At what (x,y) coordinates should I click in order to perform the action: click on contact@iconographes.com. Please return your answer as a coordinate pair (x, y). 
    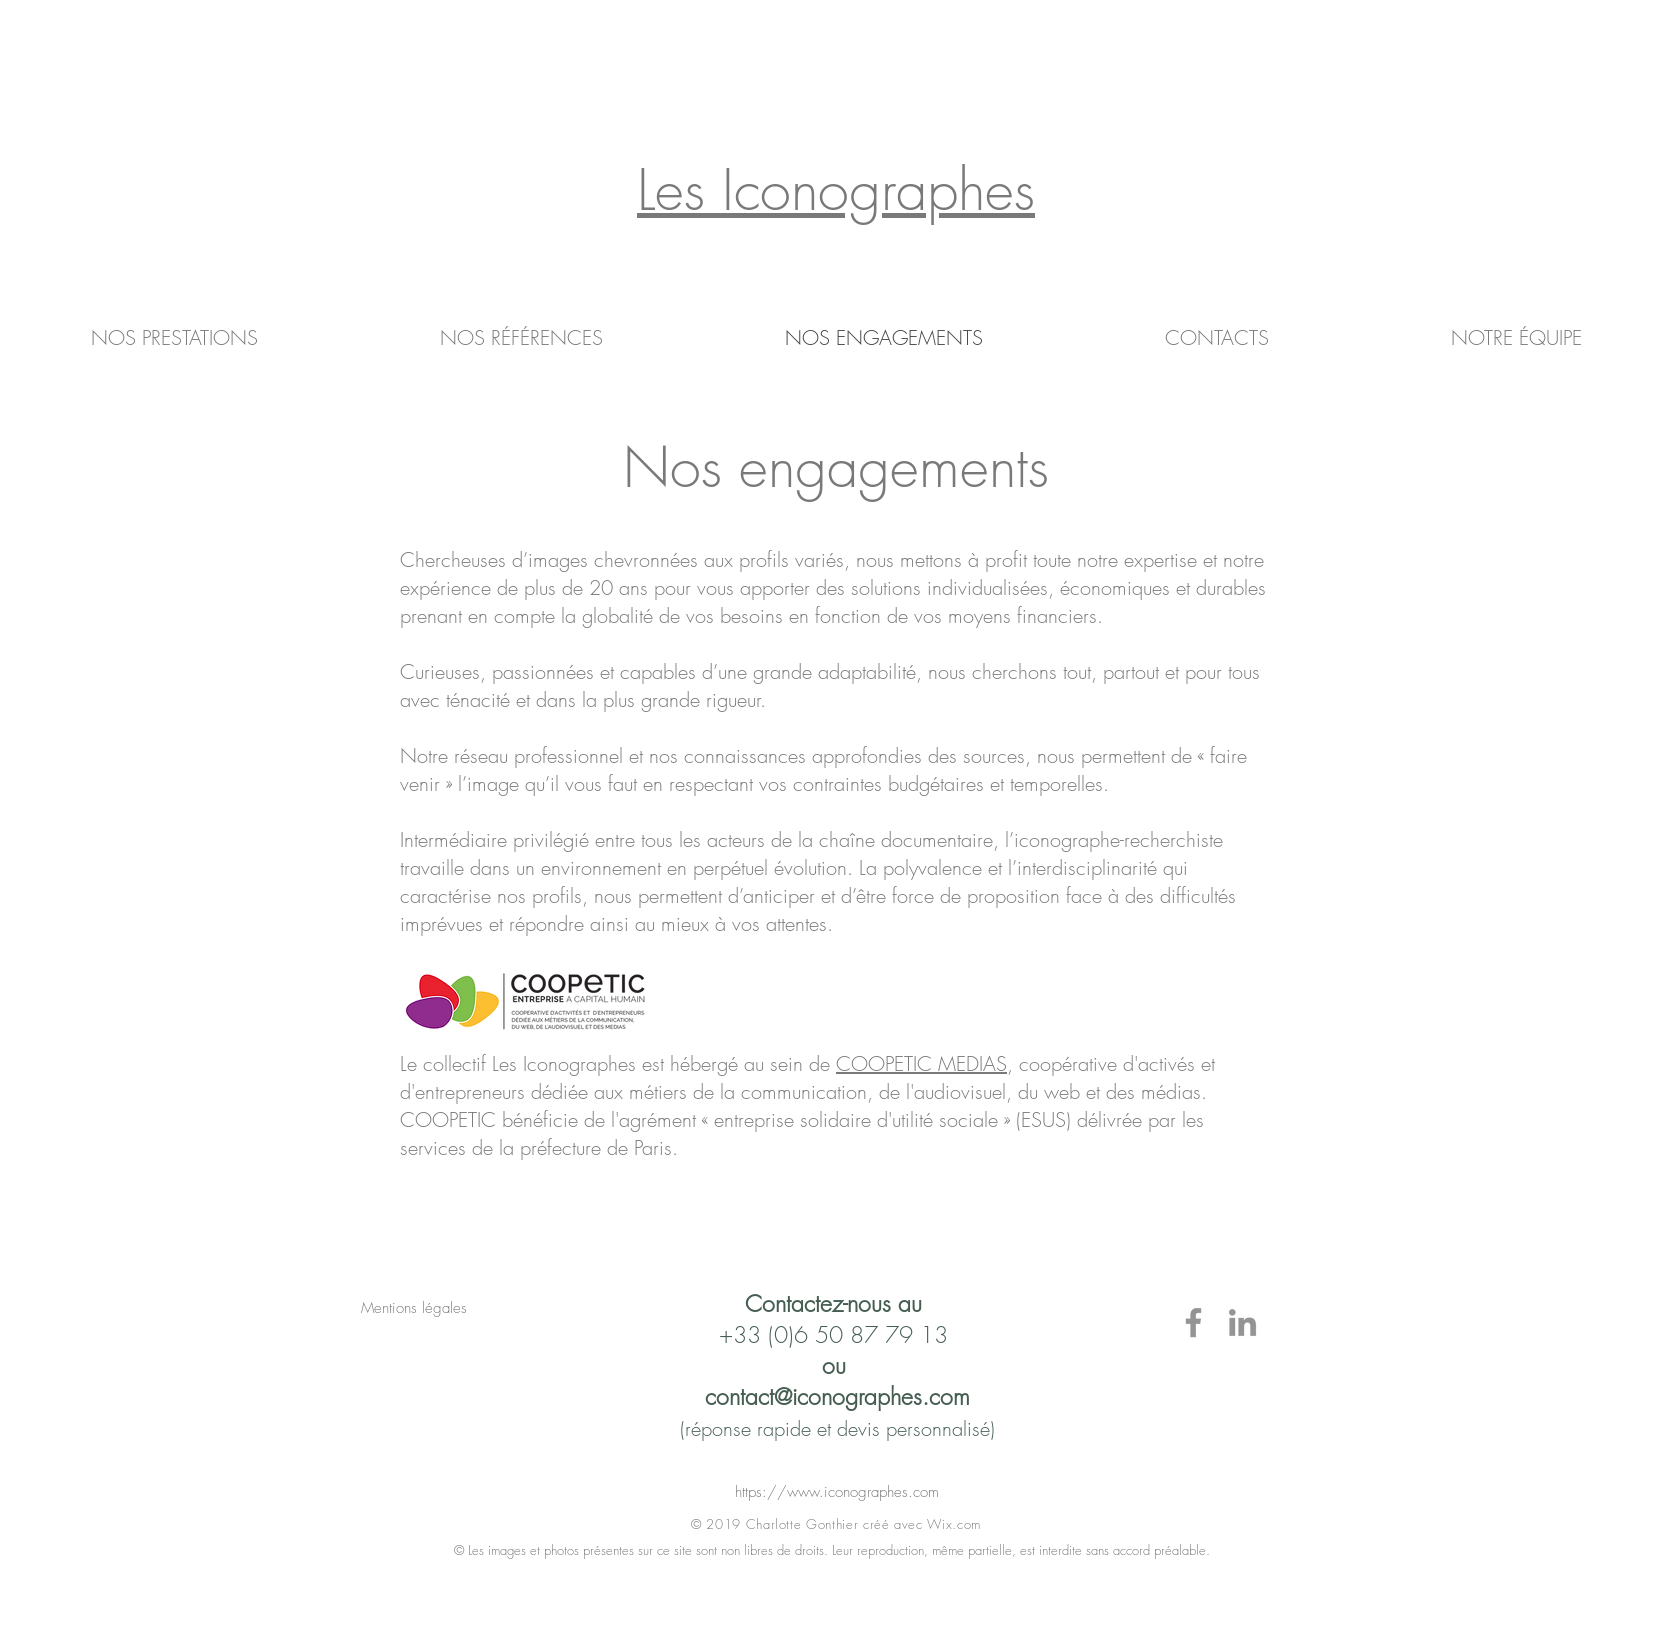
    Looking at the image, I should click on (837, 1396).